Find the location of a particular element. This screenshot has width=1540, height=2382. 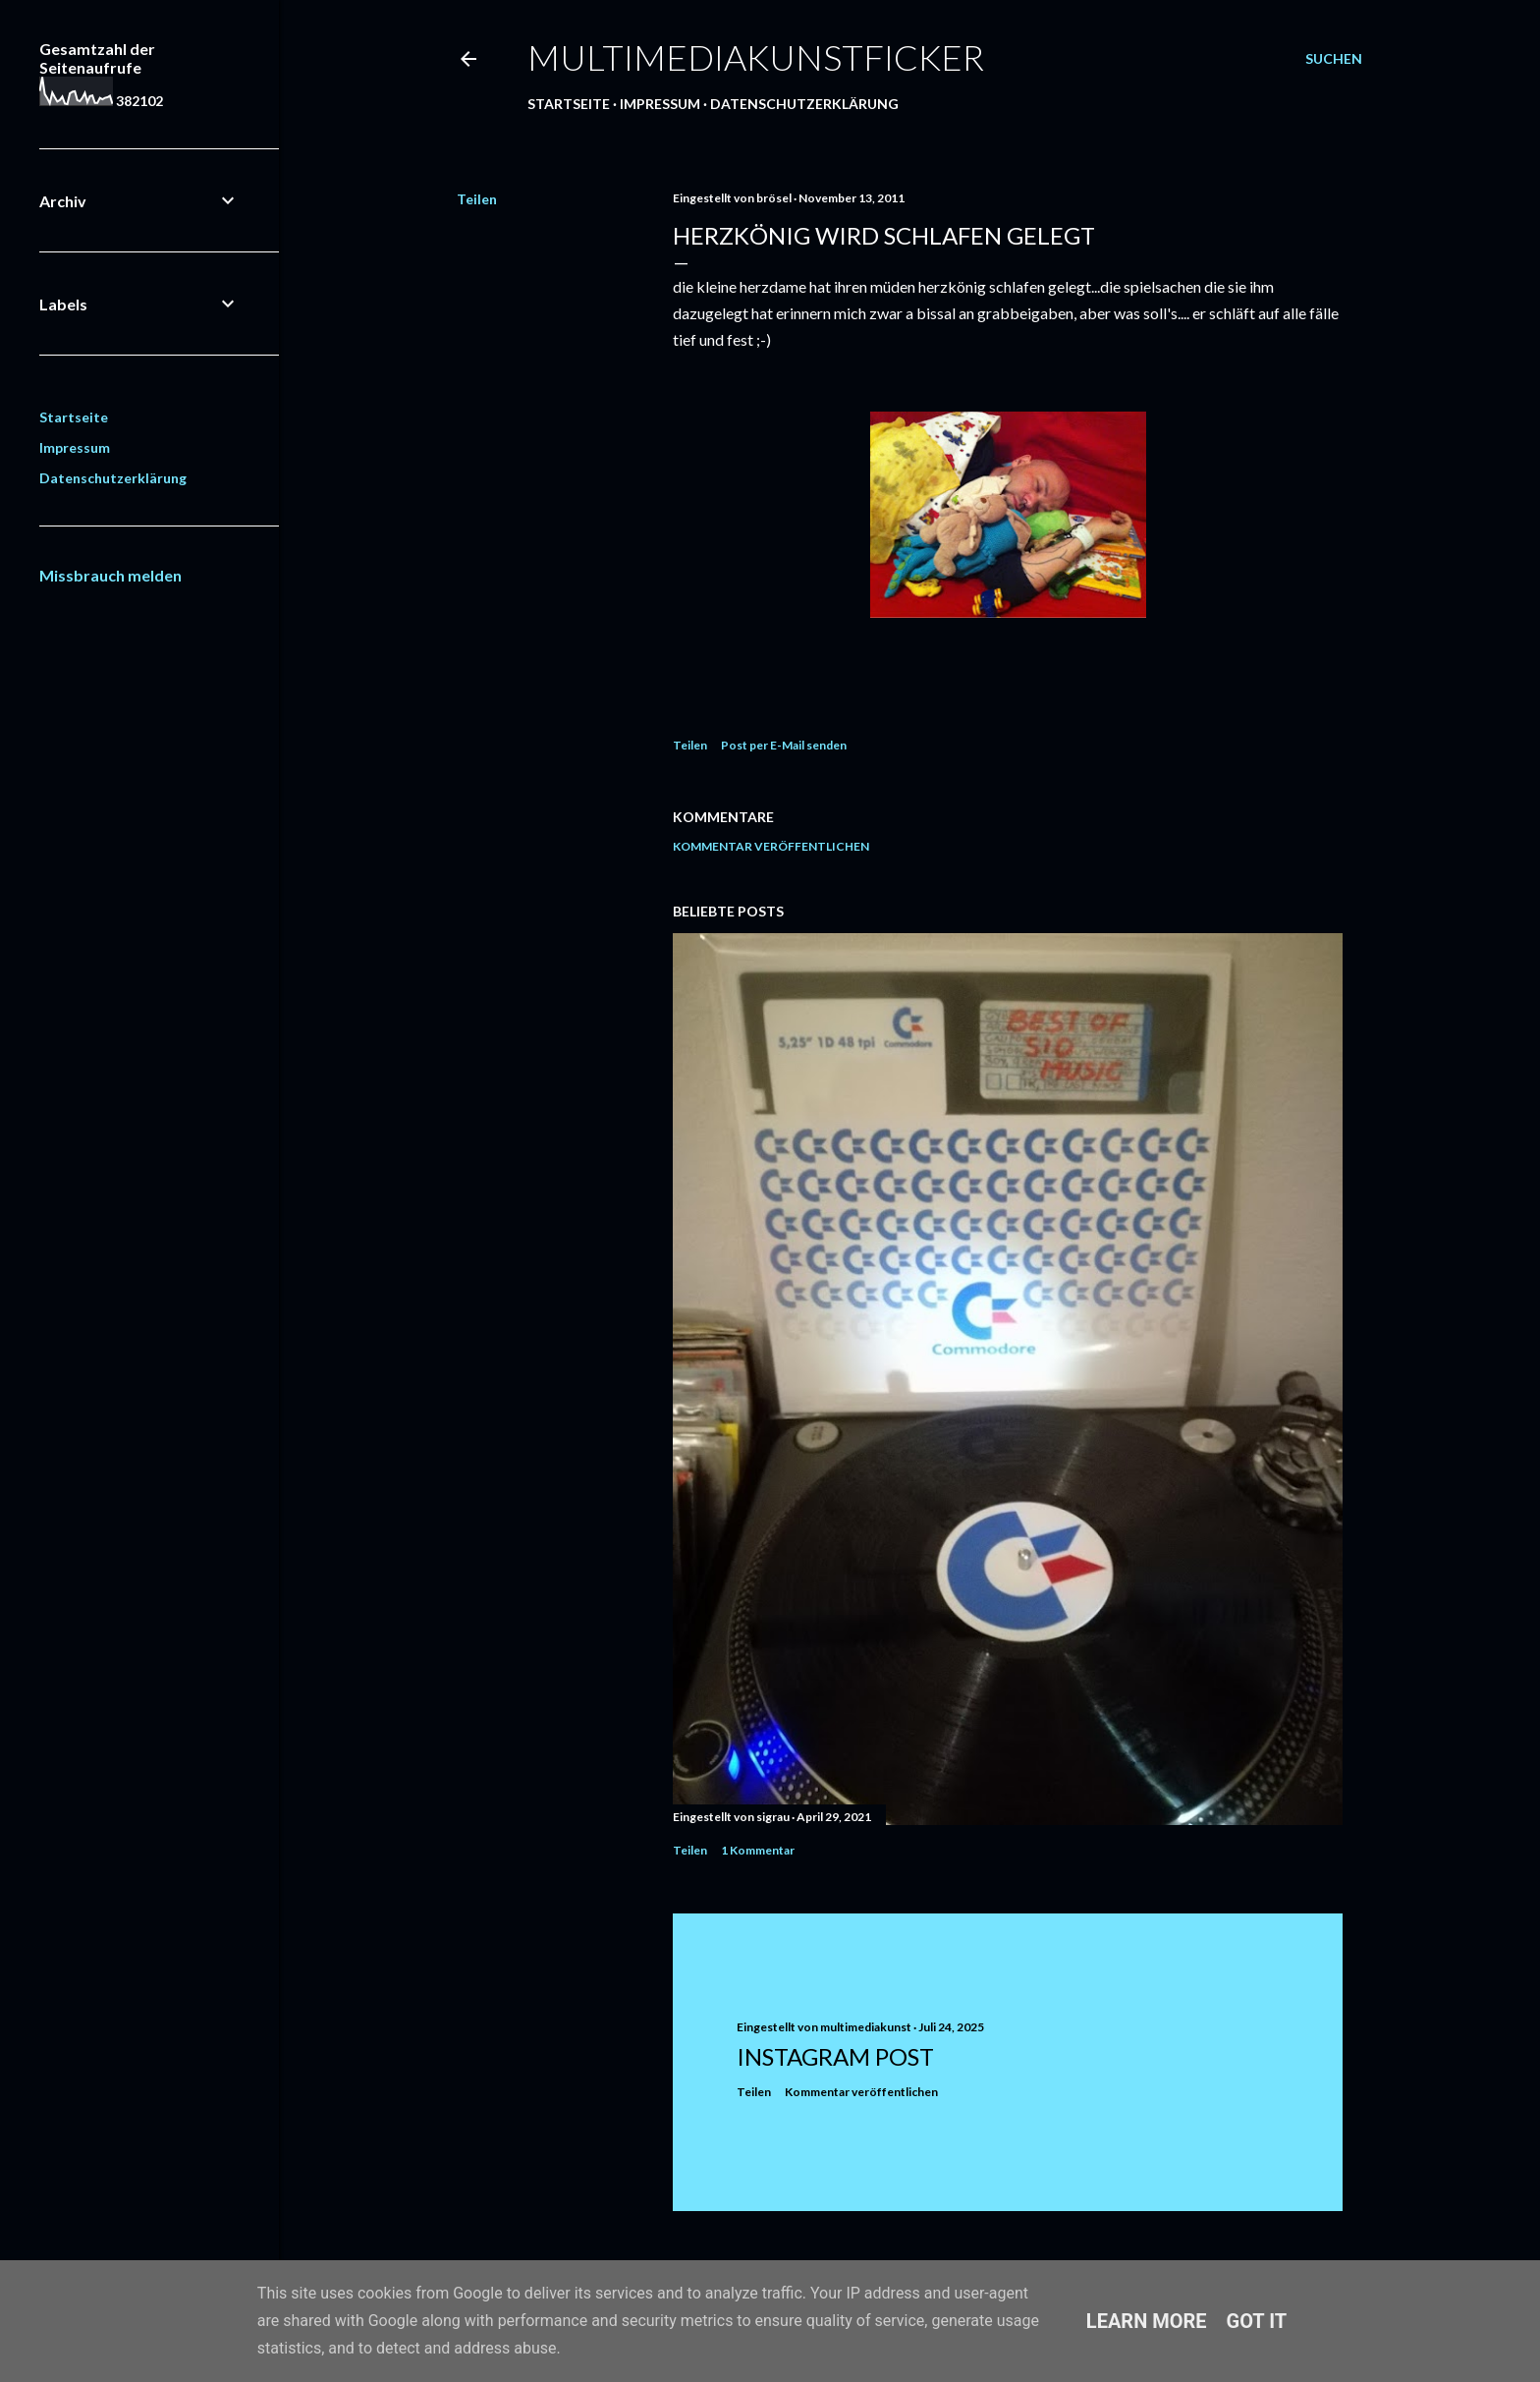

Post per E-Mail senden is located at coordinates (784, 745).